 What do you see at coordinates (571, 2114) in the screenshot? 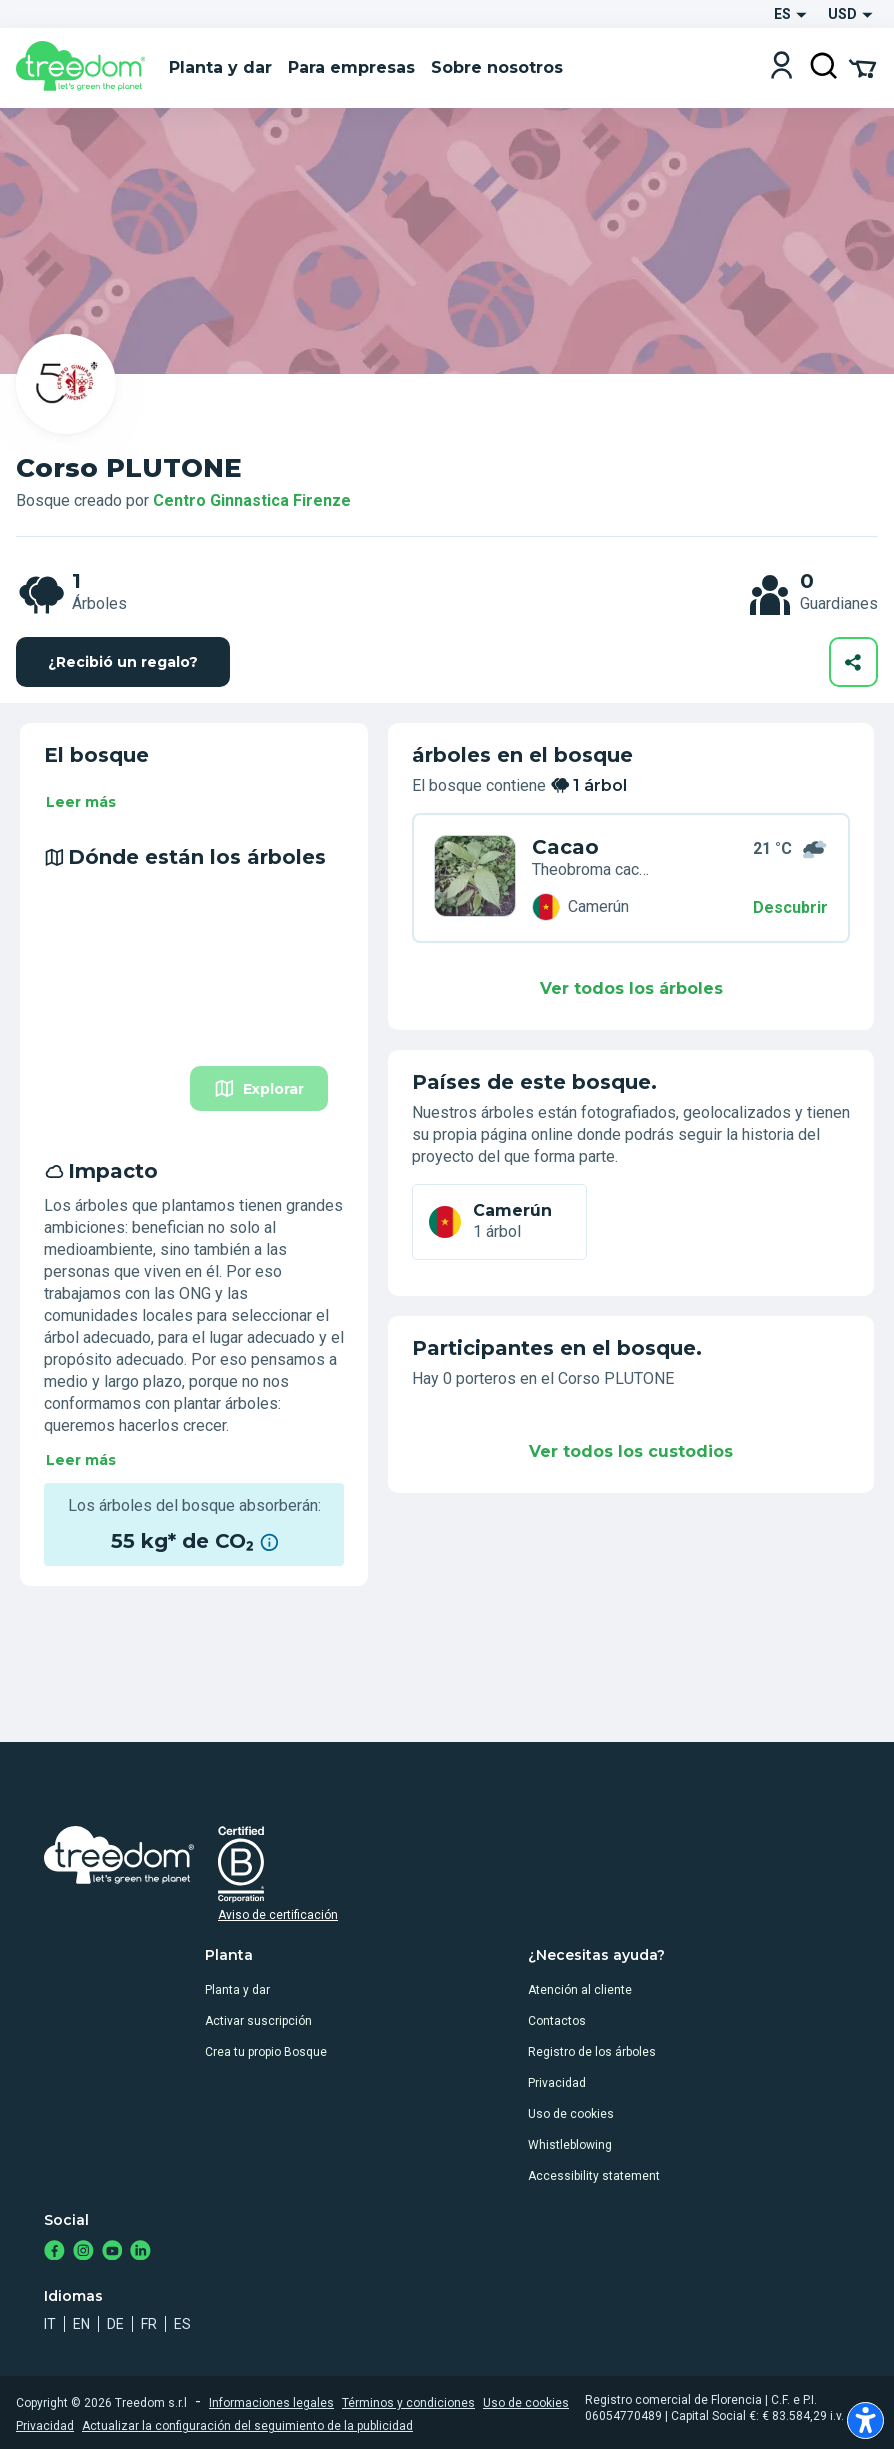
I see `Uso de cookies` at bounding box center [571, 2114].